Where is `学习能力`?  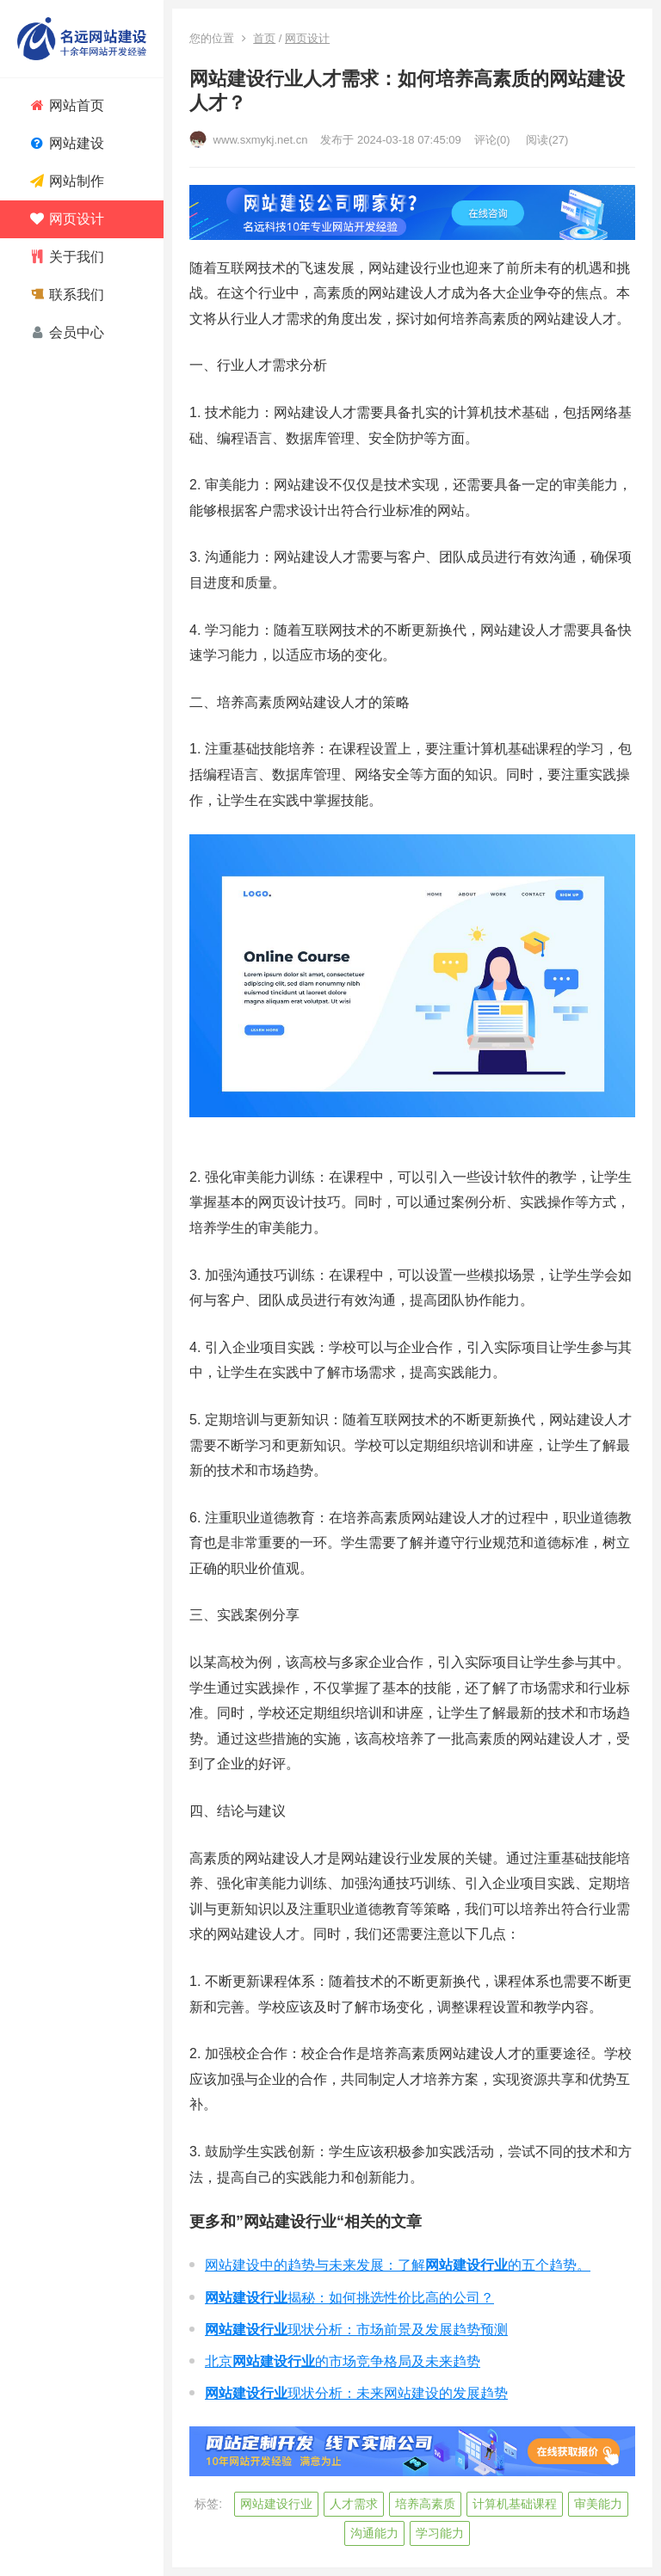
学习能力 is located at coordinates (440, 2533).